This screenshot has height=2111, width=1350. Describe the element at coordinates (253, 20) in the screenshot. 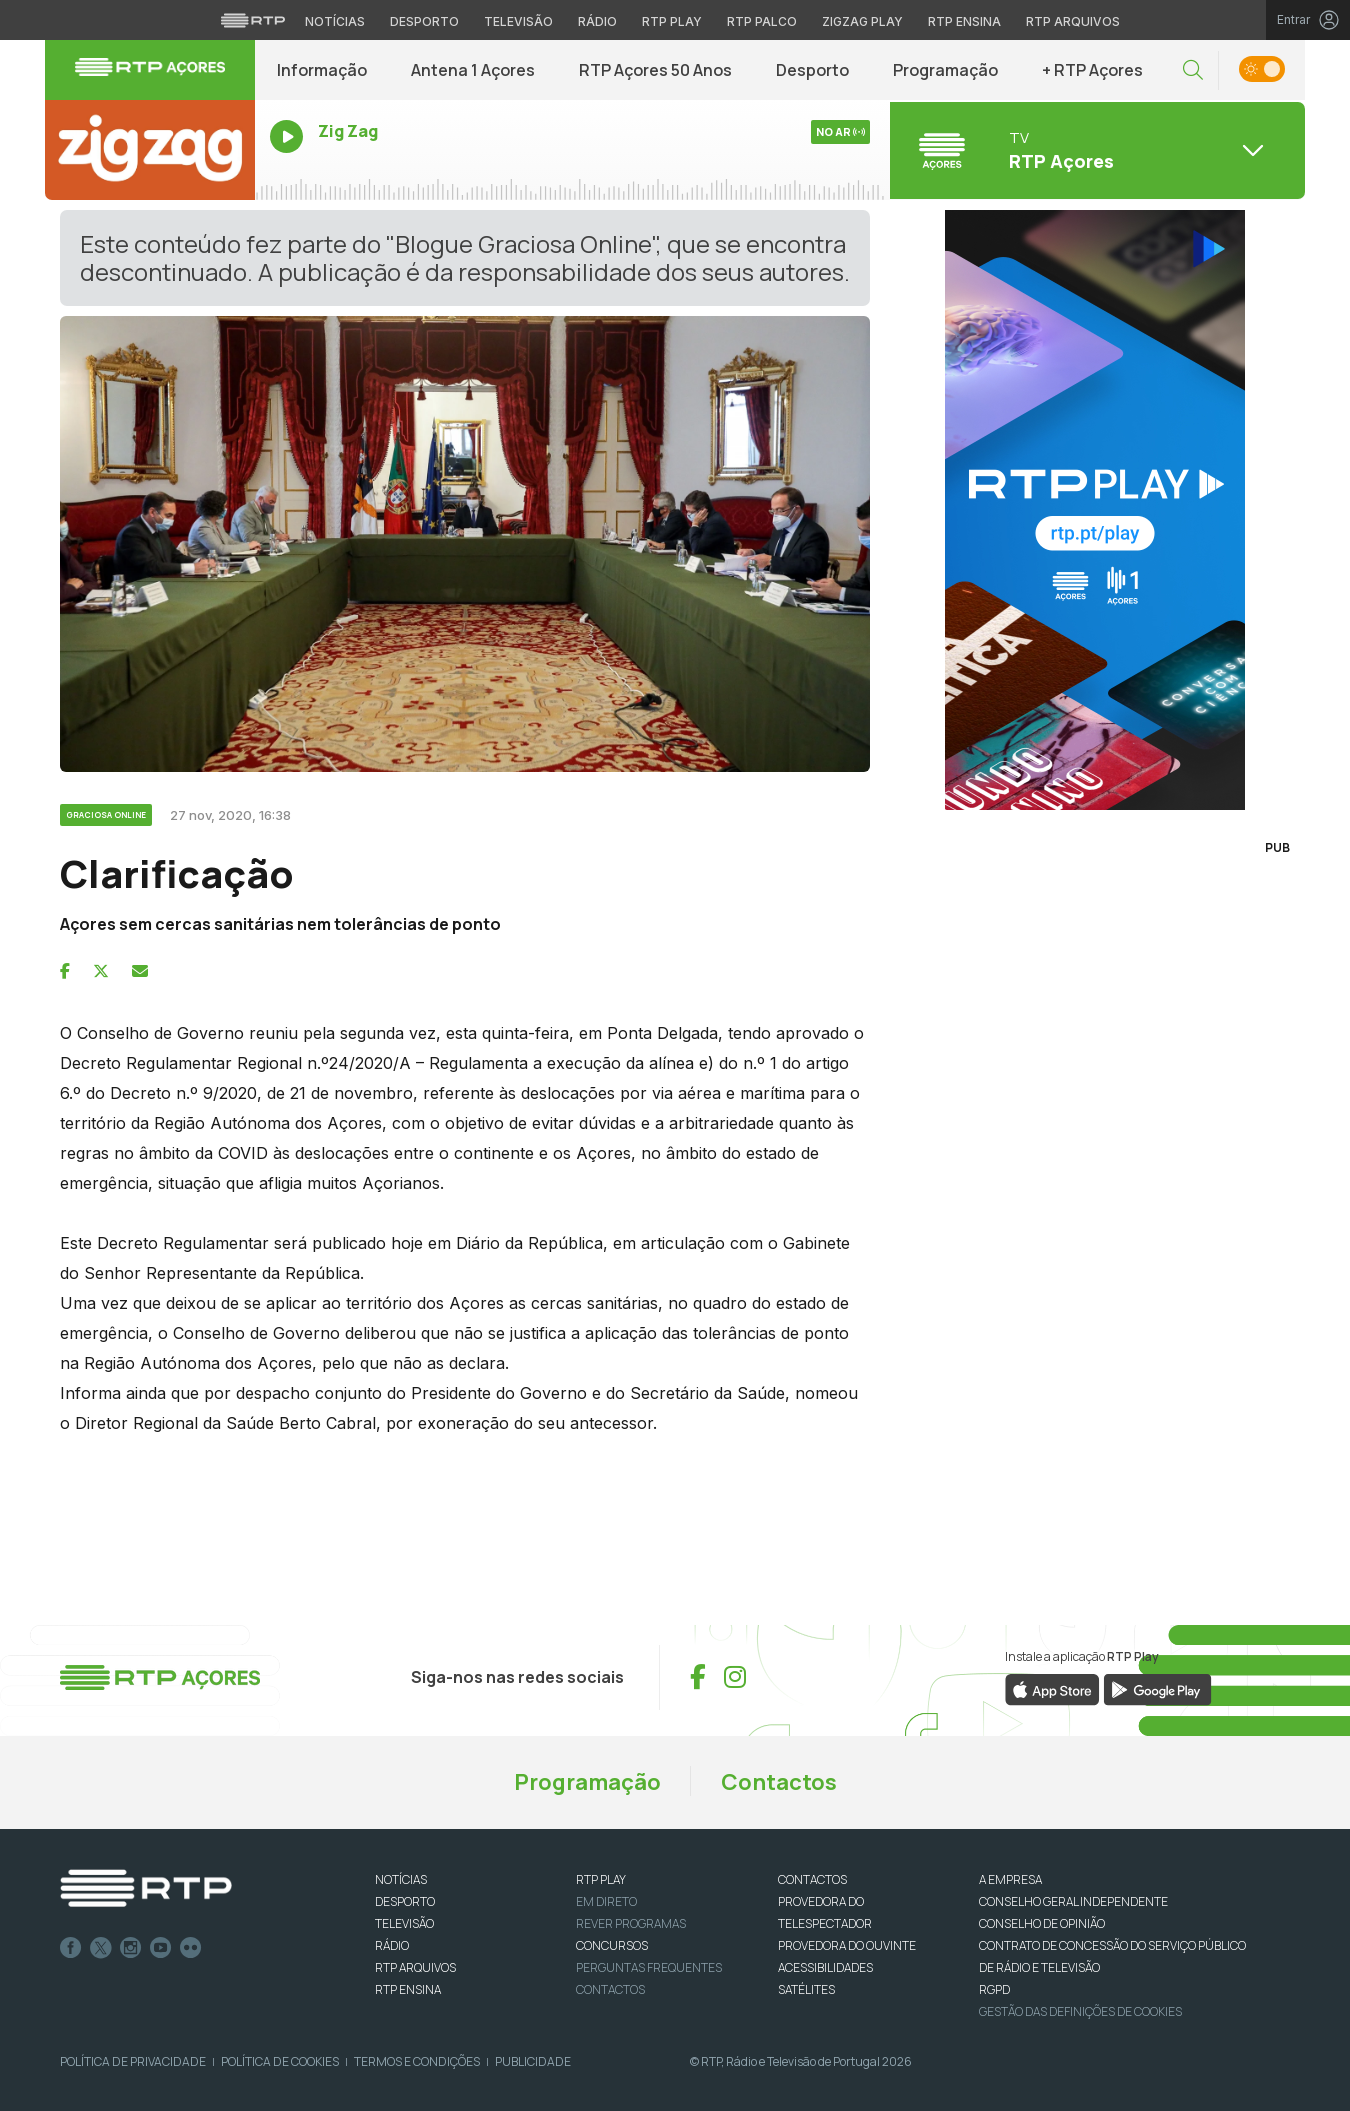

I see `[Visitar o site da RTP]` at that location.